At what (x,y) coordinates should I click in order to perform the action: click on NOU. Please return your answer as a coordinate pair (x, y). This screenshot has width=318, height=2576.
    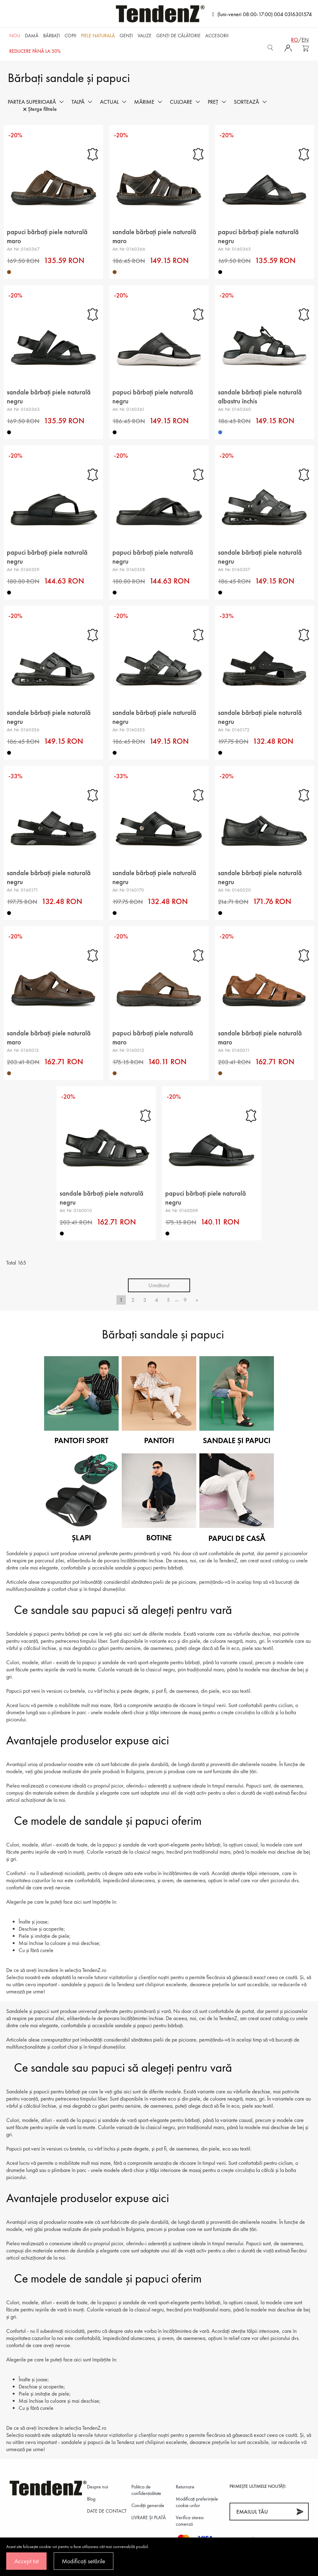
    Looking at the image, I should click on (14, 35).